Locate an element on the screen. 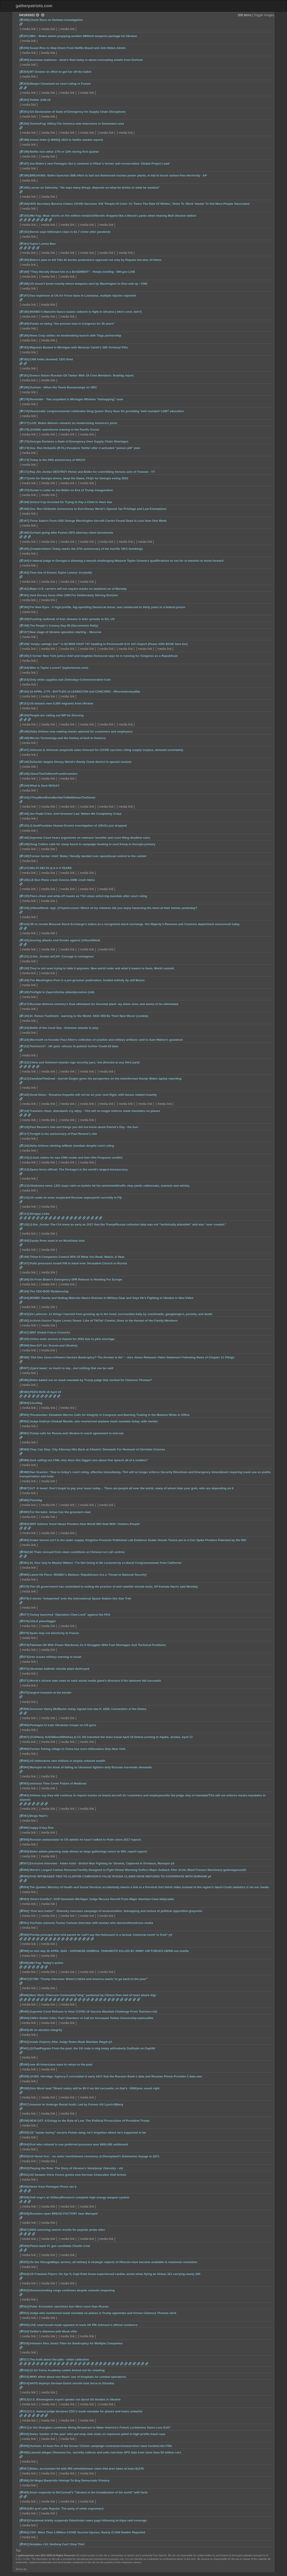 Image resolution: width=287 pixels, height=2576 pixels. CNN looks doomed; CEO fired is located at coordinates (51, 359).